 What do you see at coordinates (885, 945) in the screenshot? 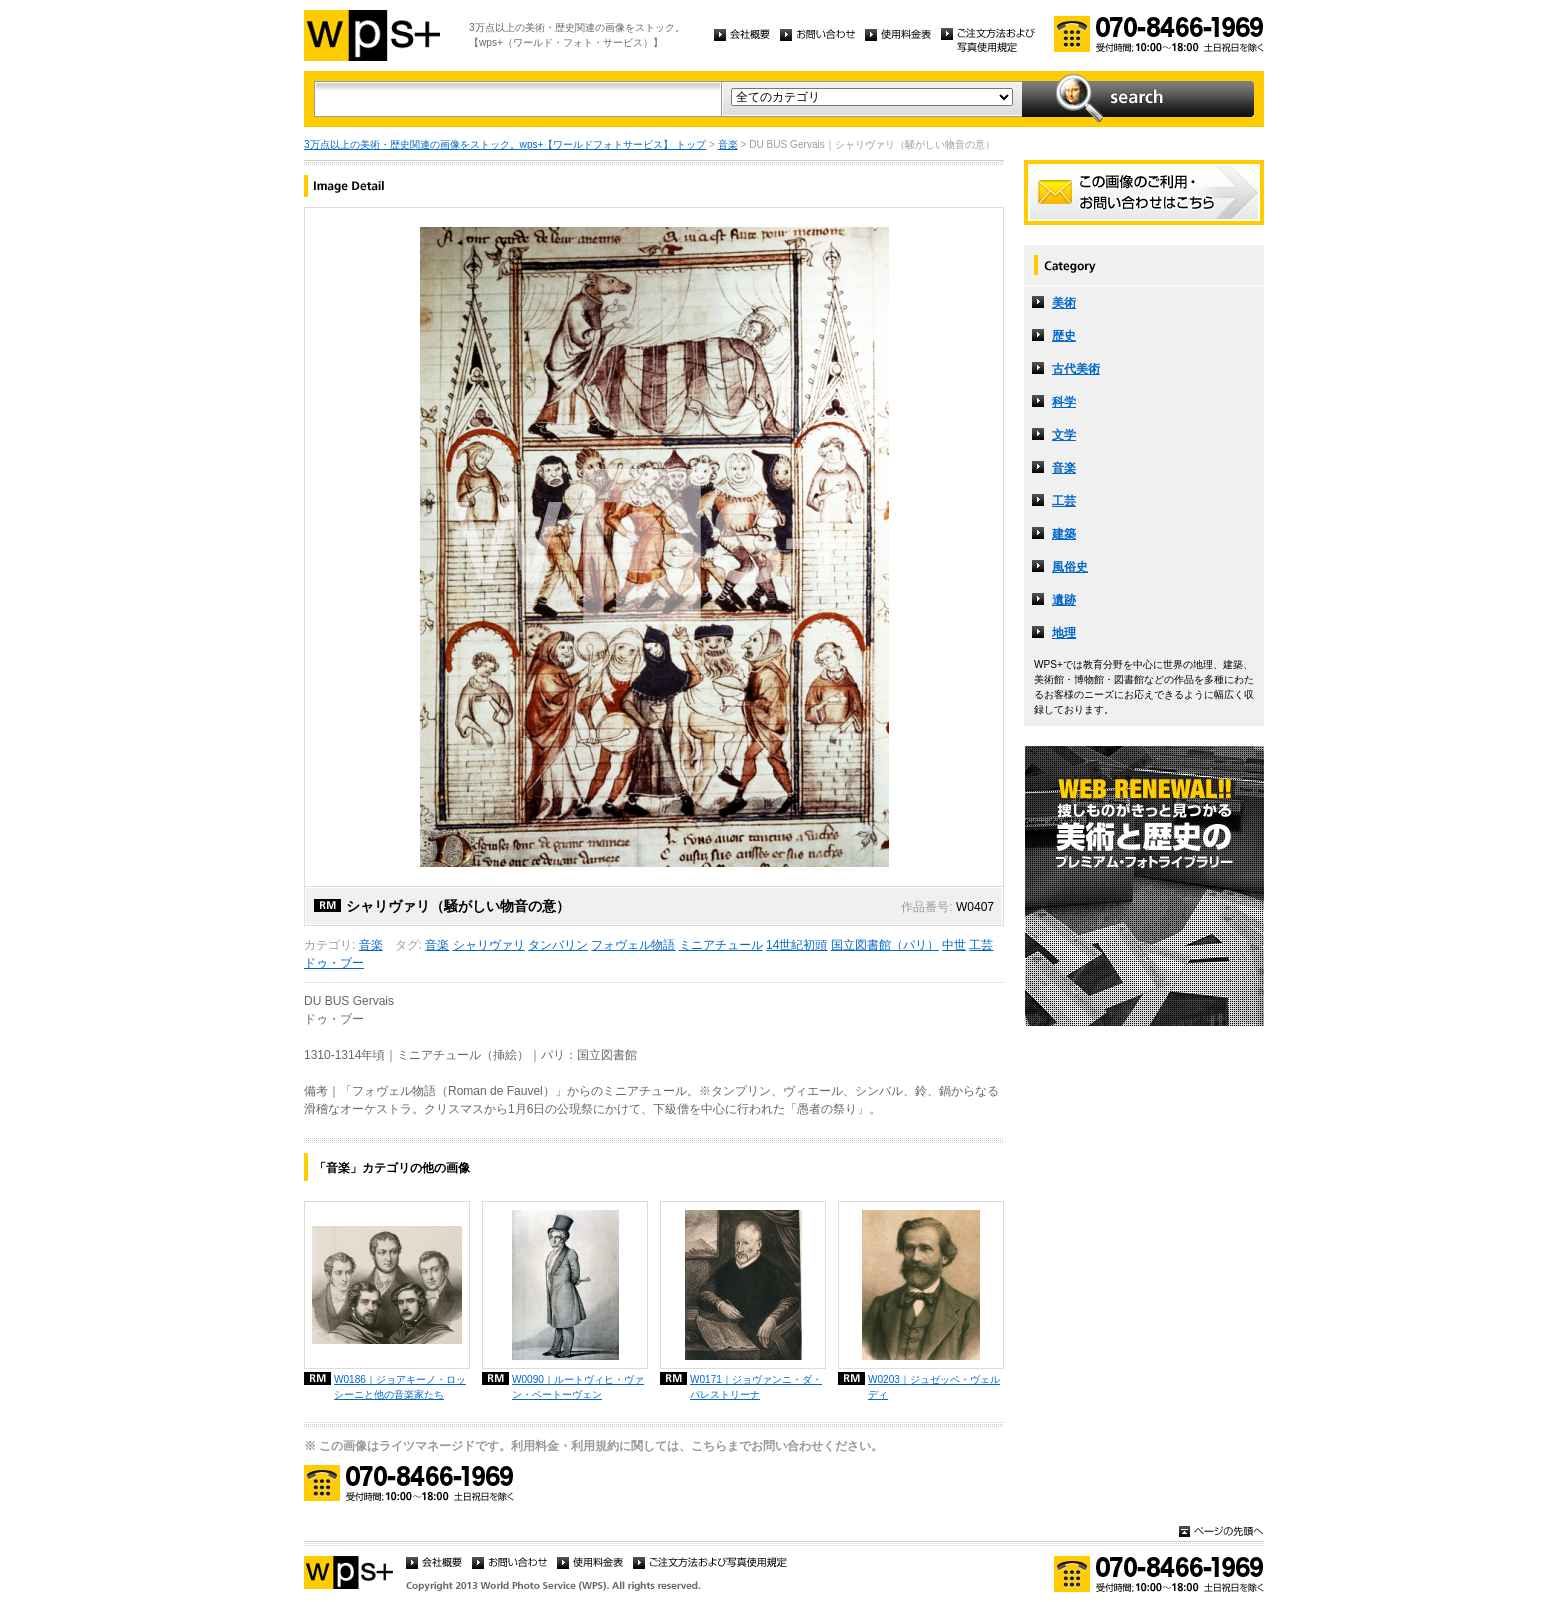
I see `国立図書館（パリ）` at bounding box center [885, 945].